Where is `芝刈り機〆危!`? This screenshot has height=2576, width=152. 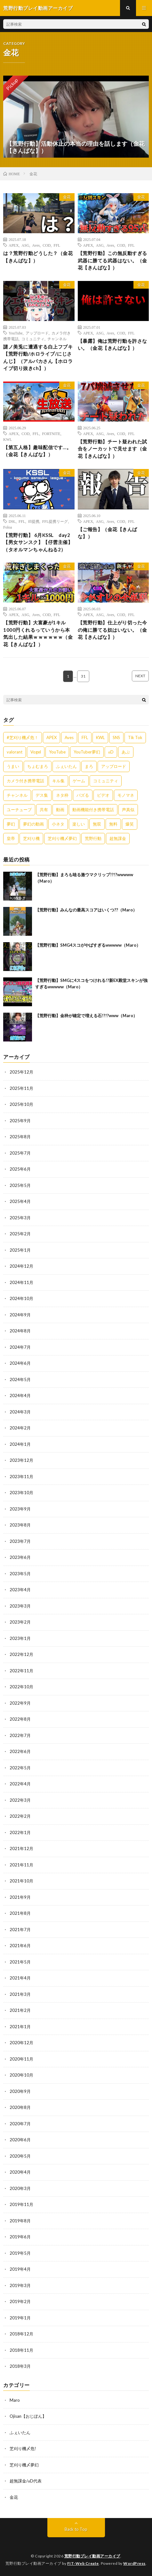 芝刈り機〆危! is located at coordinates (23, 2448).